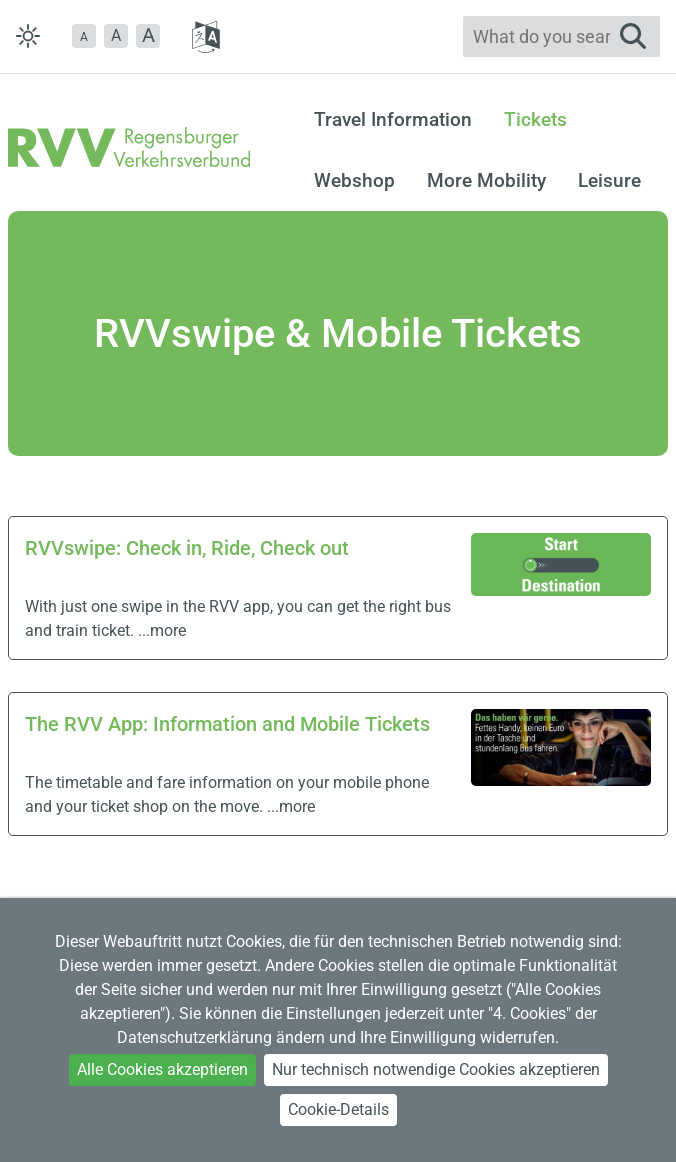 This screenshot has width=676, height=1162. I want to click on [button], so click(84, 36).